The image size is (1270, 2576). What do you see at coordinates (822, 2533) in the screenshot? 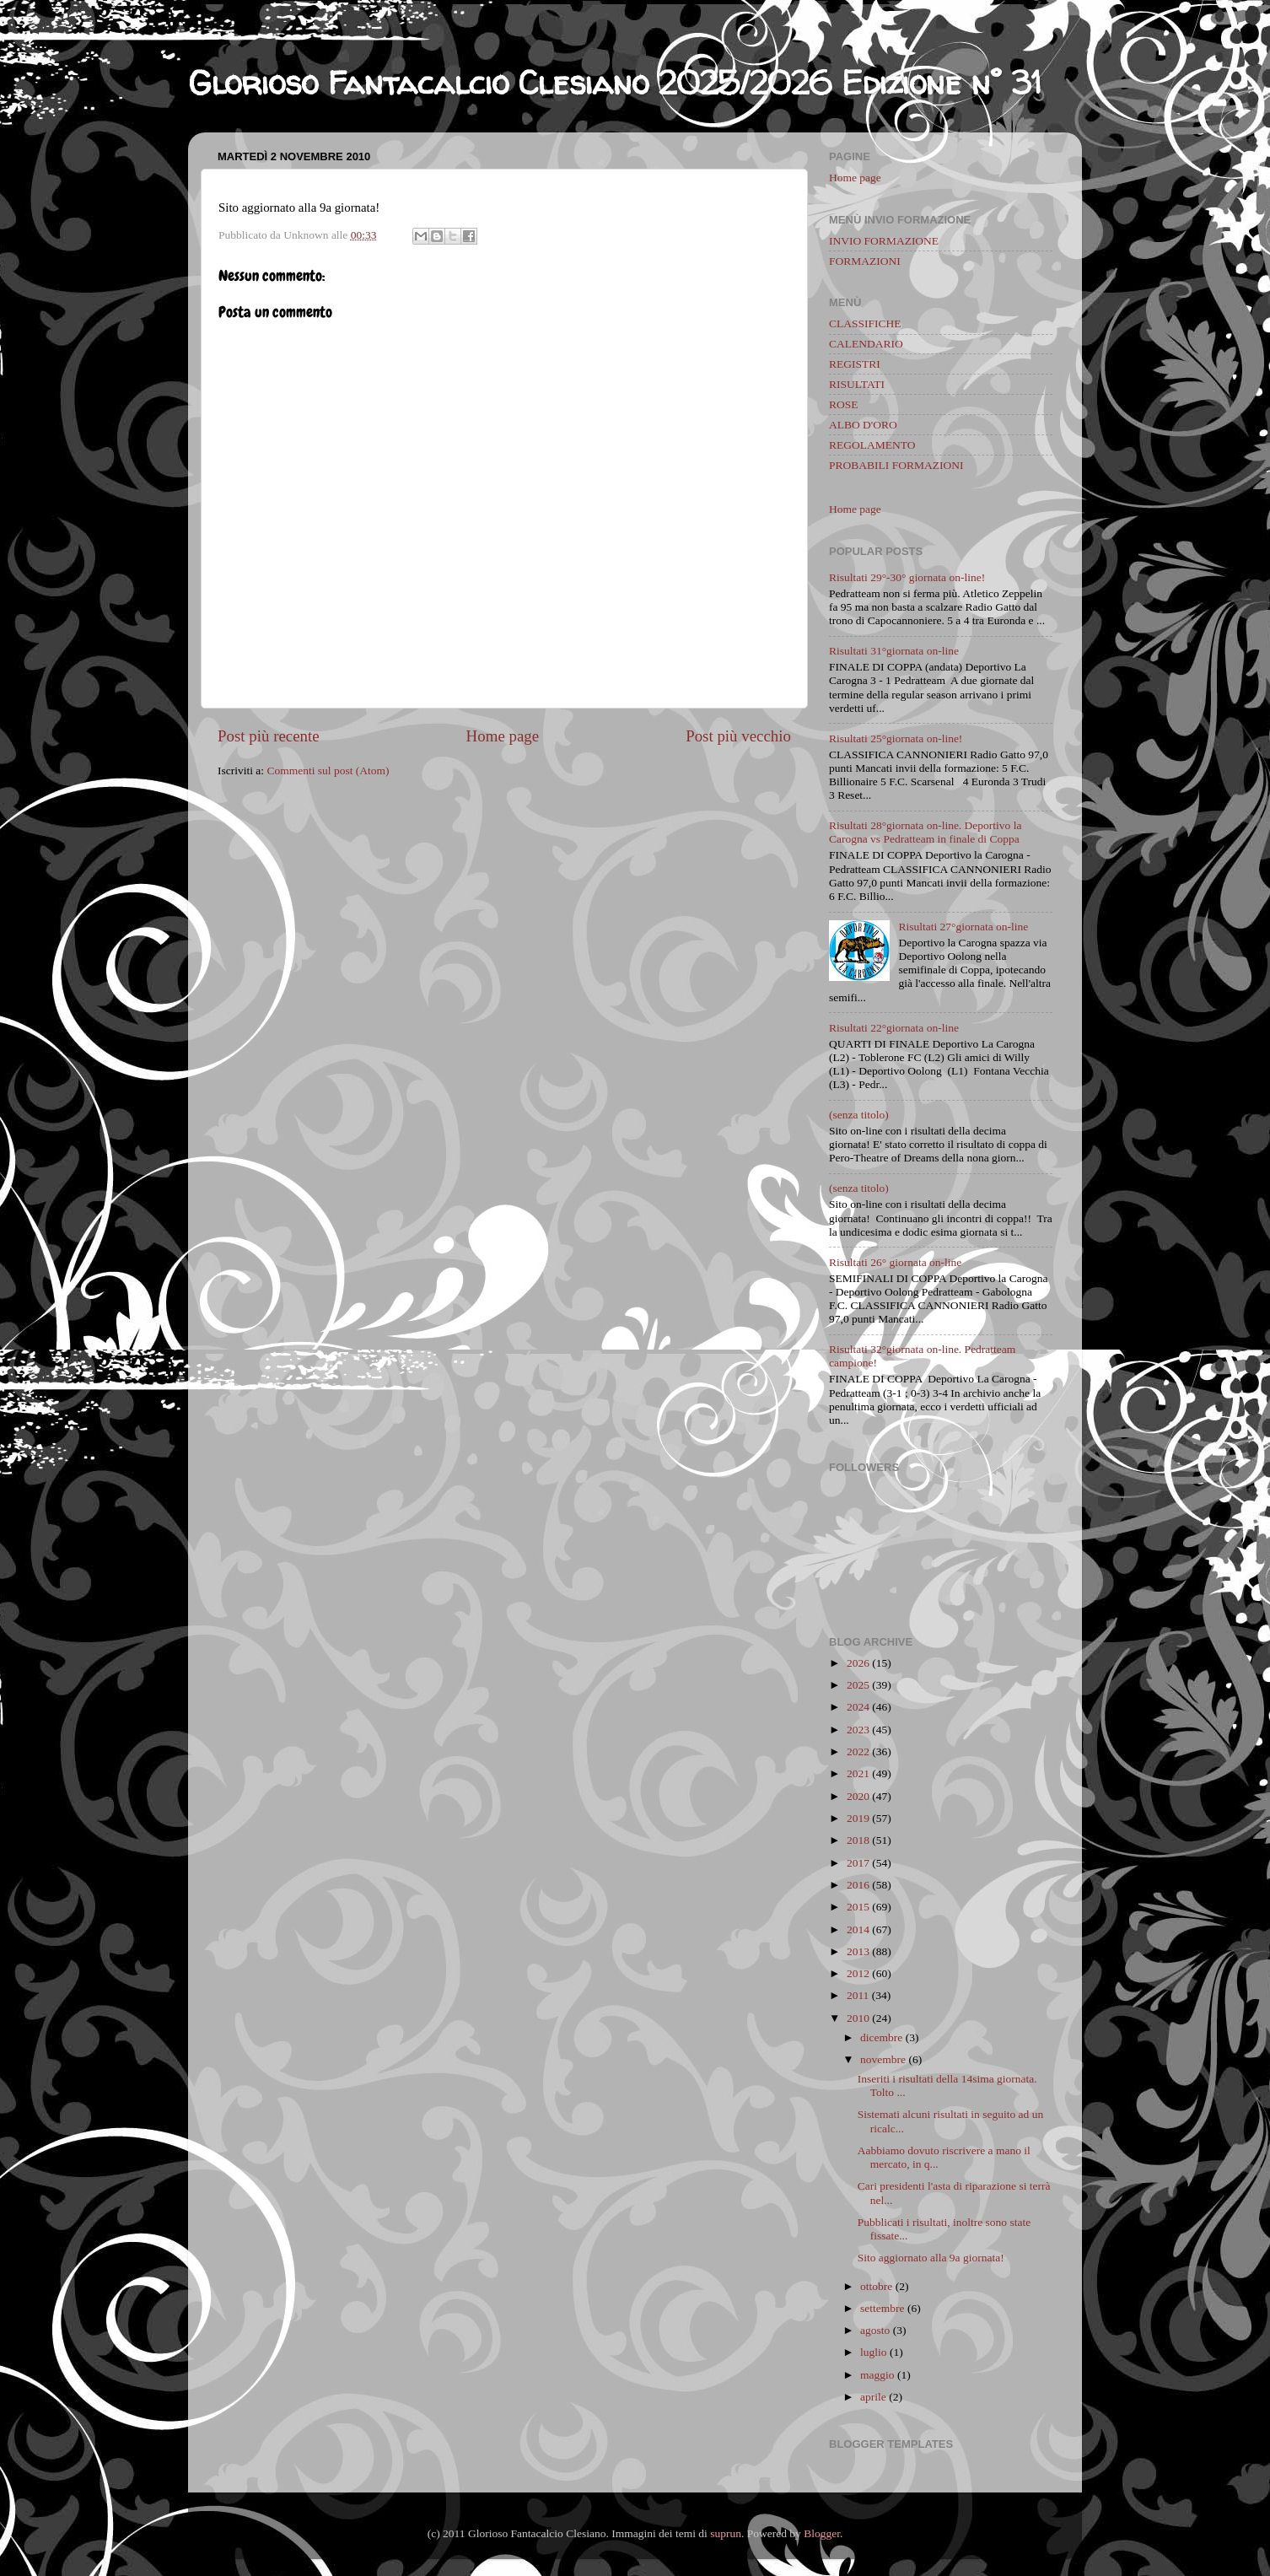
I see `Blogger` at bounding box center [822, 2533].